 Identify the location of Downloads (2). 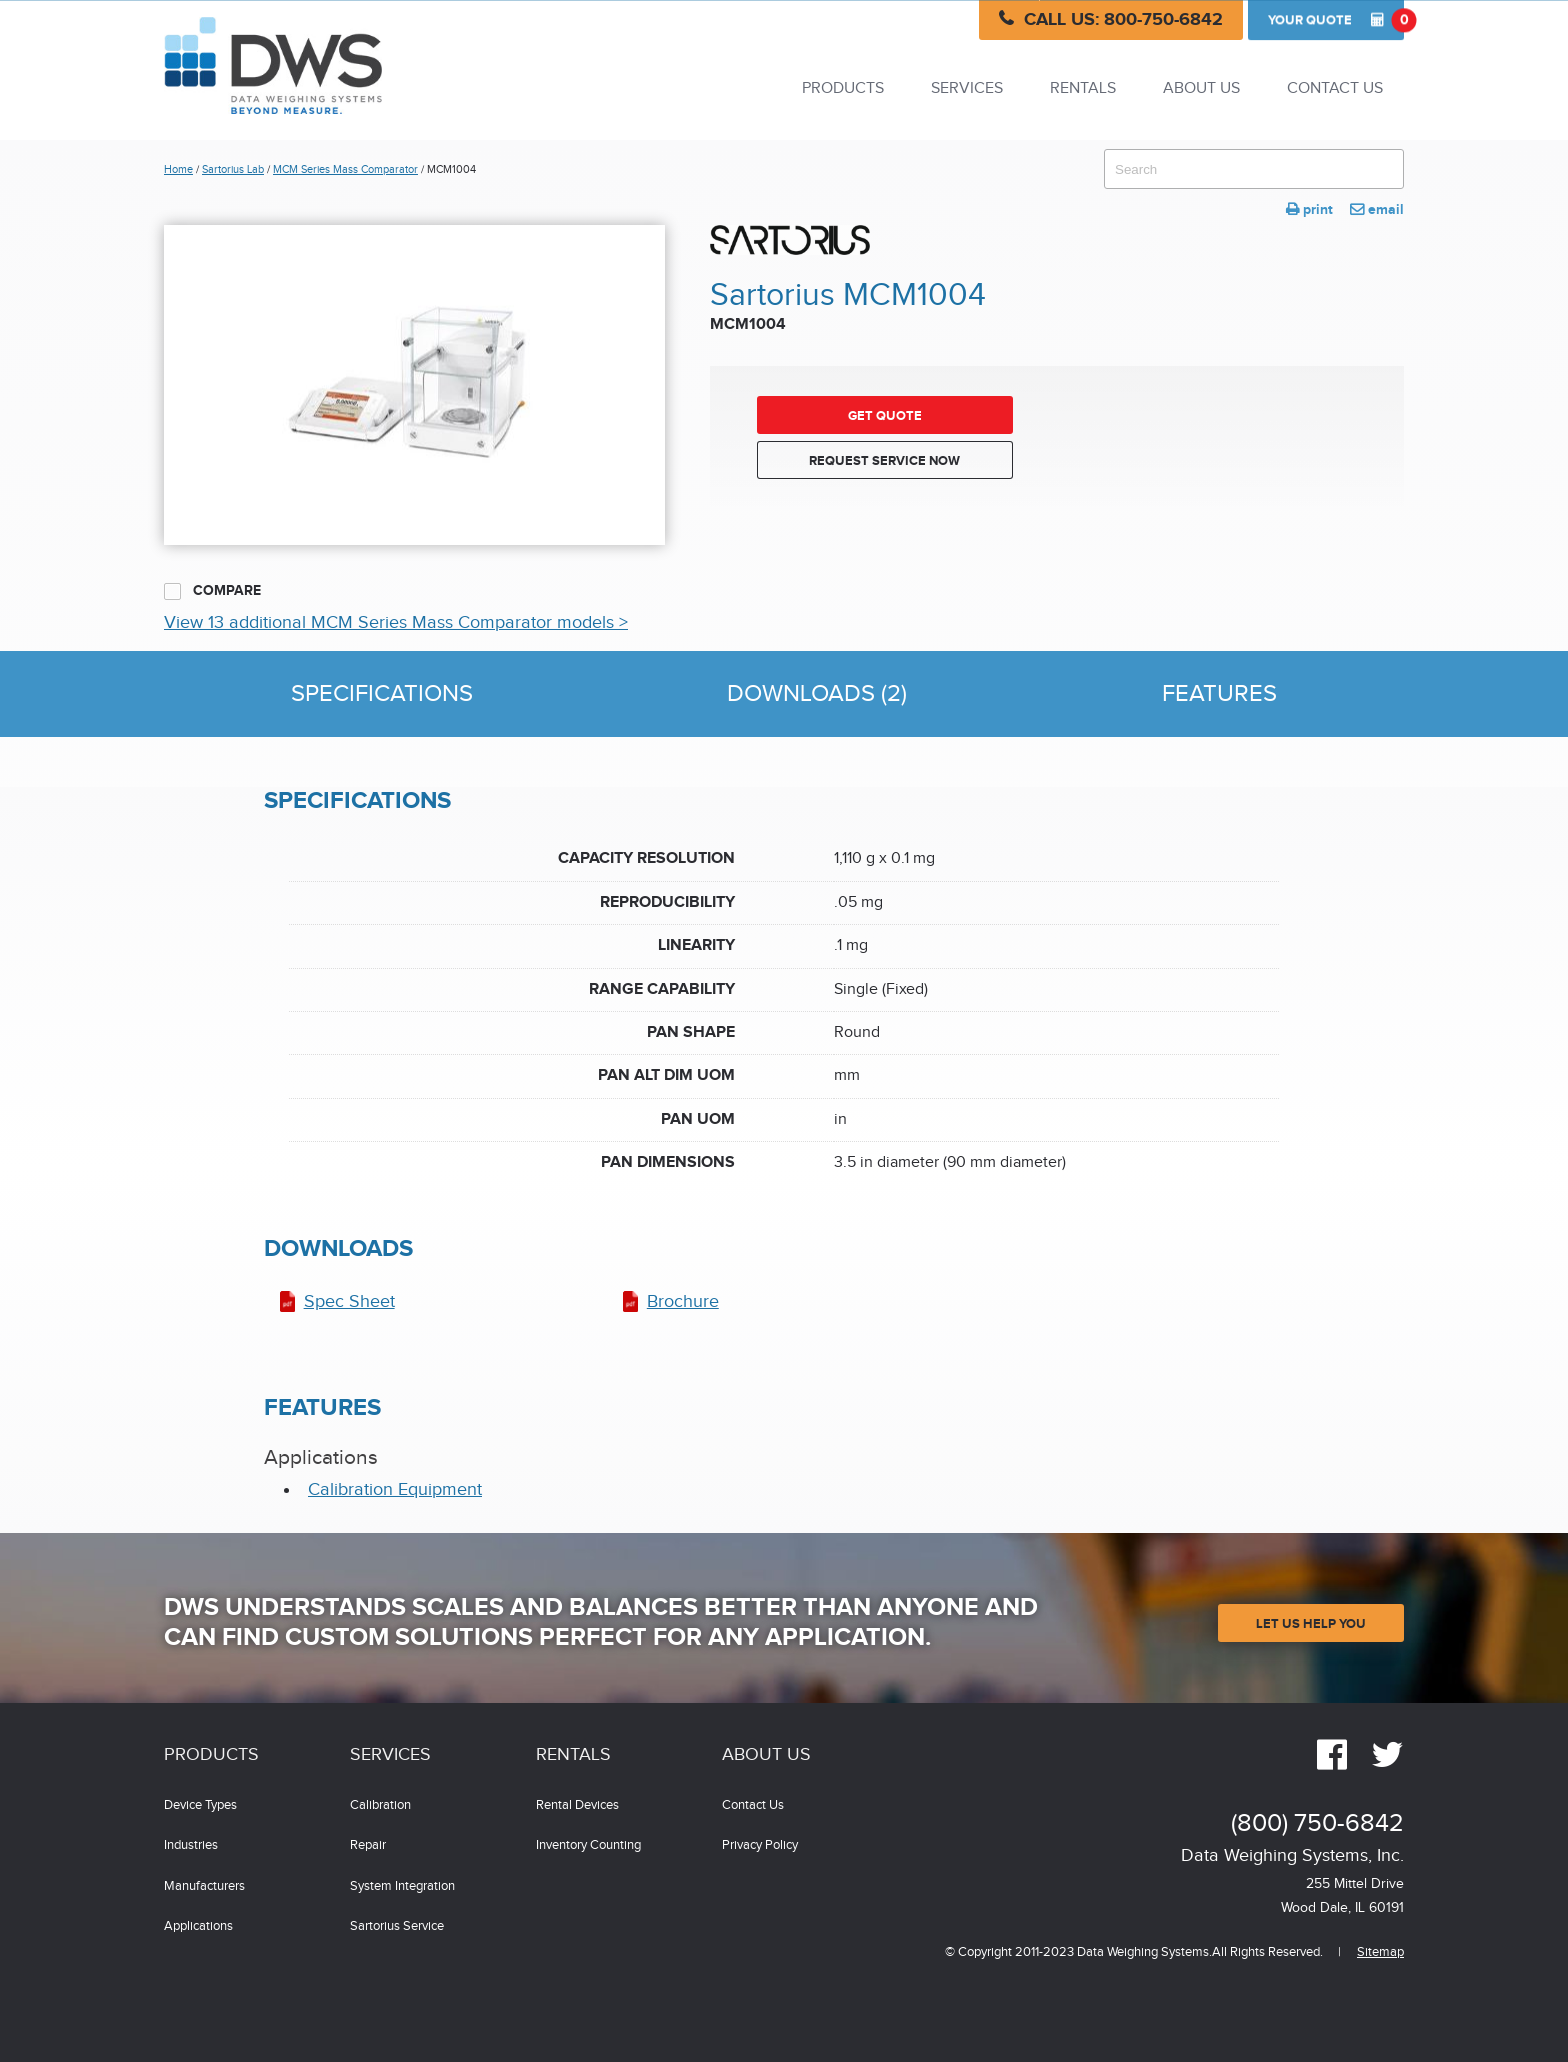
(817, 694).